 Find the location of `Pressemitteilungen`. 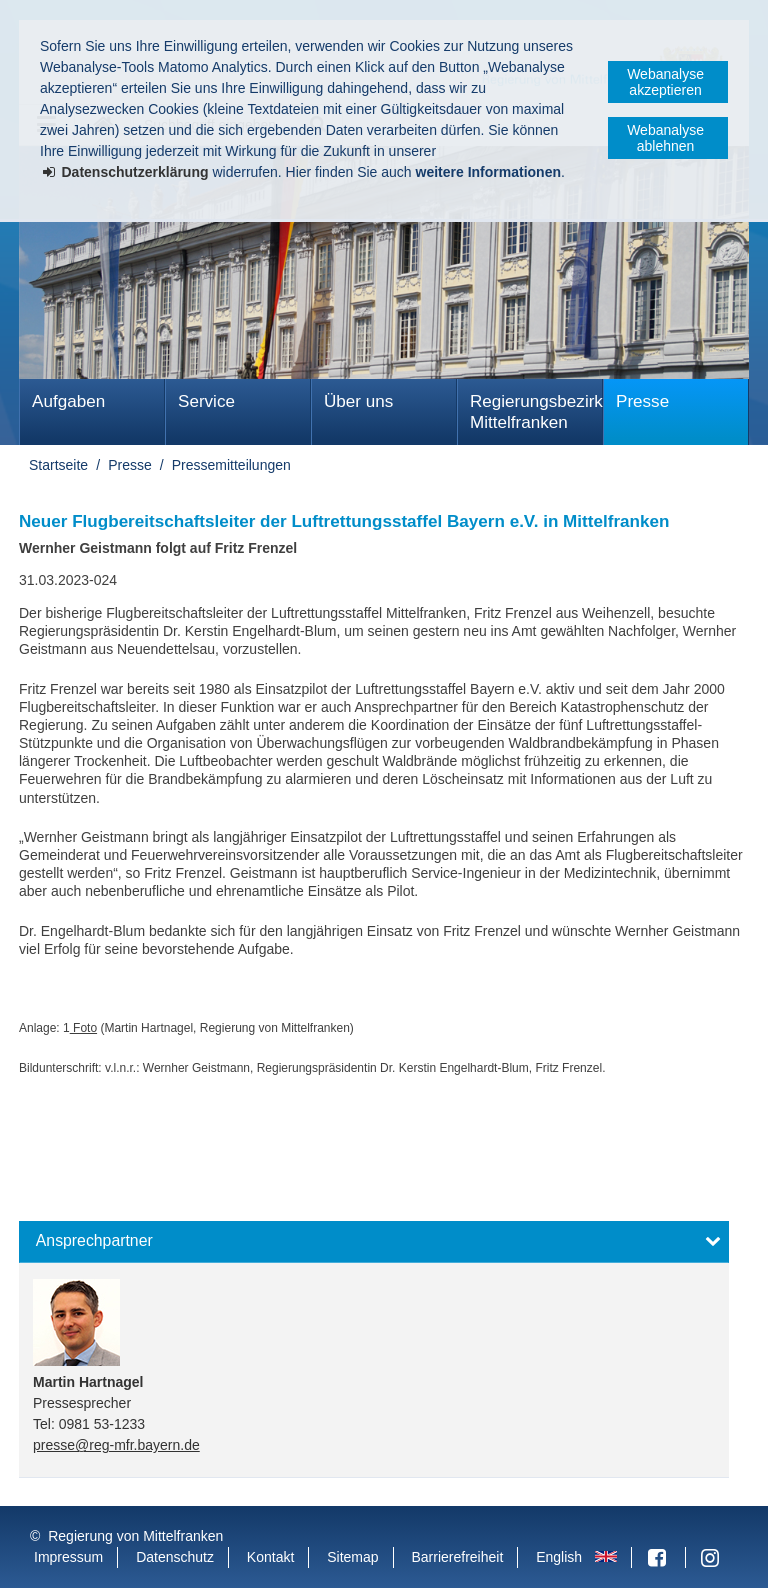

Pressemitteilungen is located at coordinates (231, 465).